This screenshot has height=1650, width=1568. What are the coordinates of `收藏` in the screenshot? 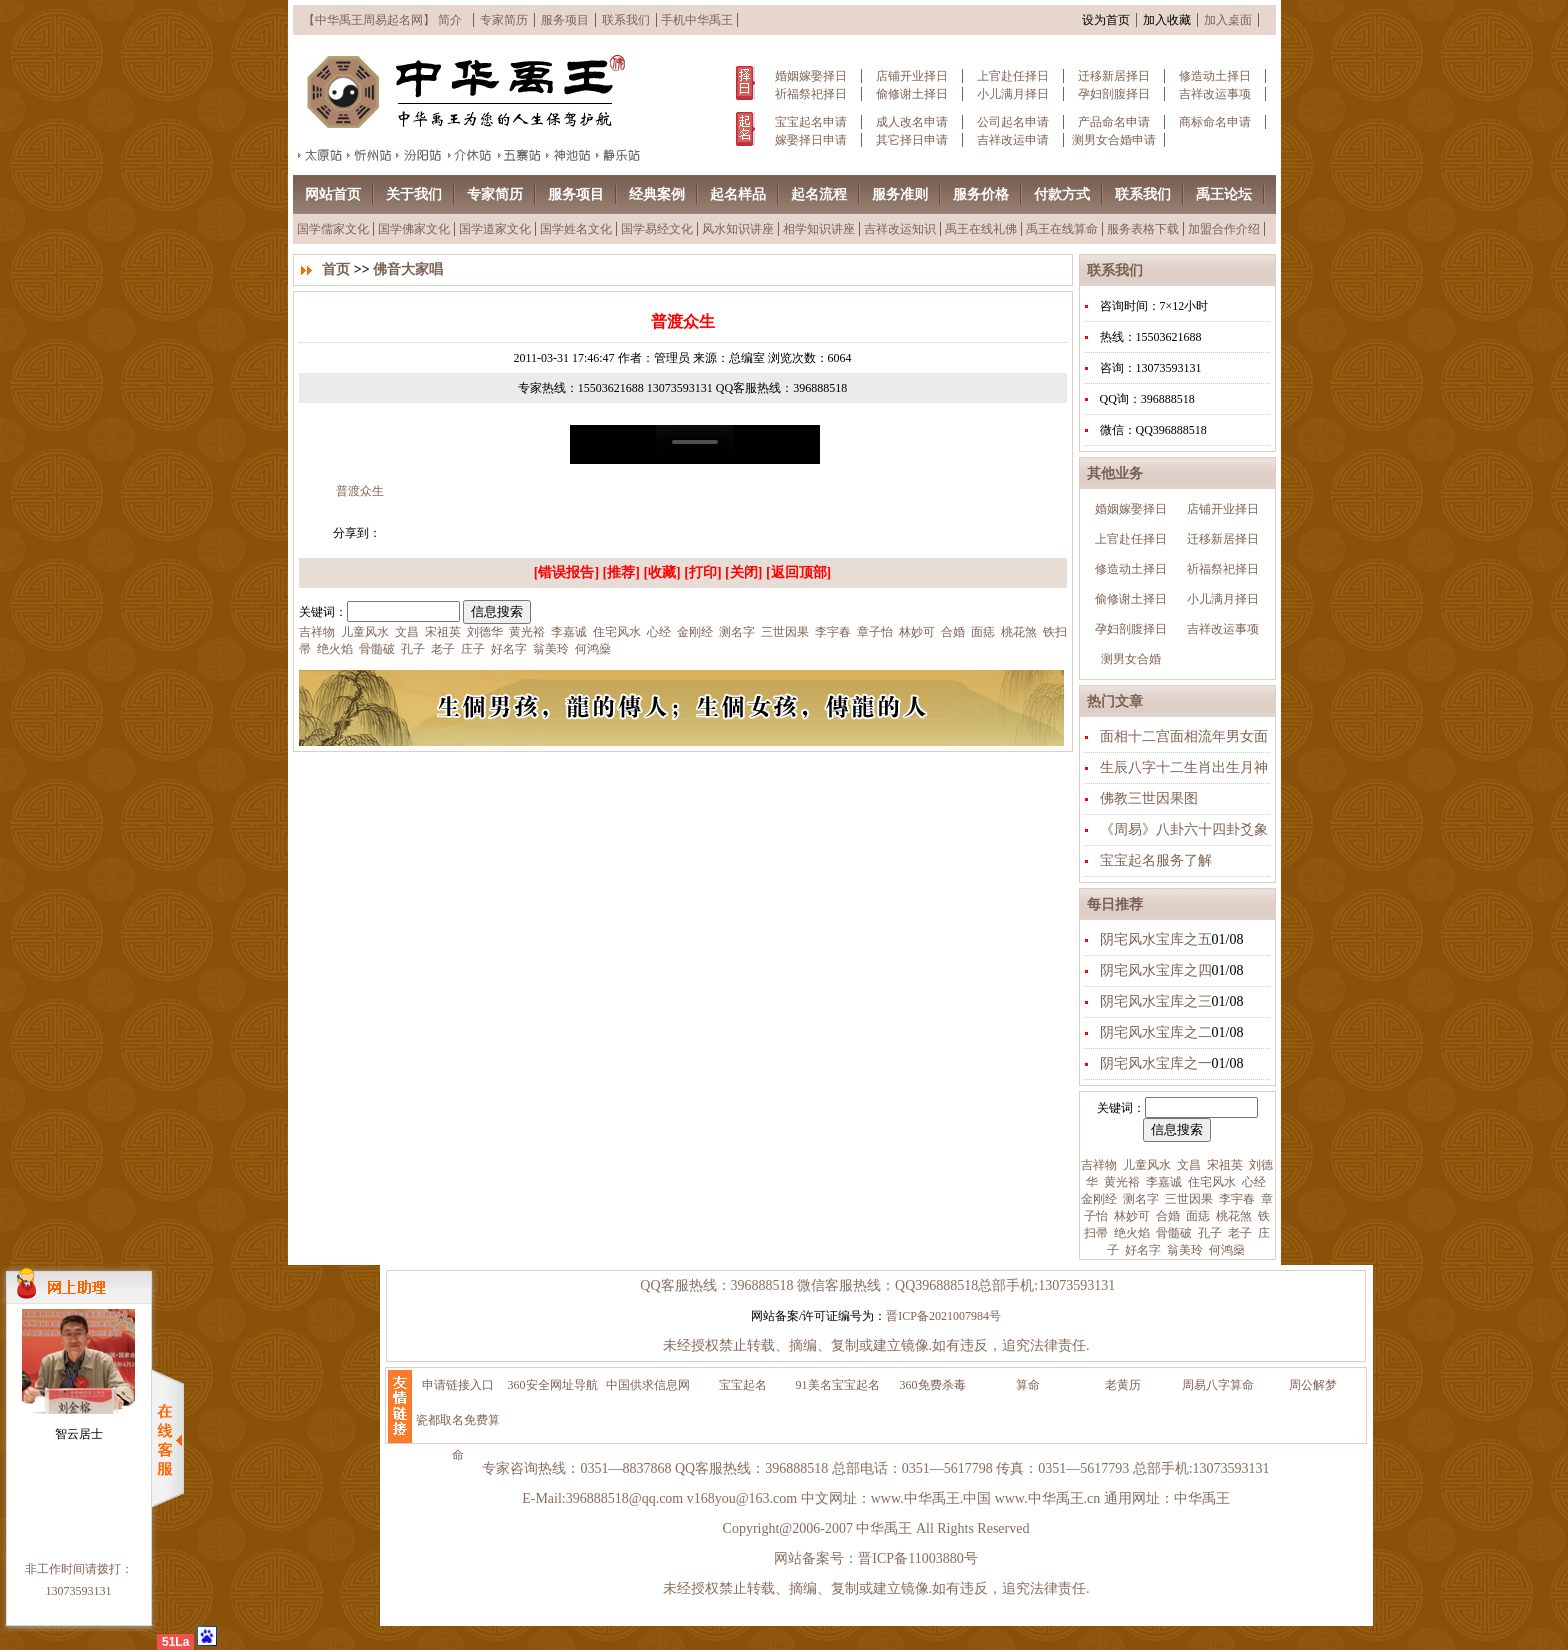 It's located at (662, 572).